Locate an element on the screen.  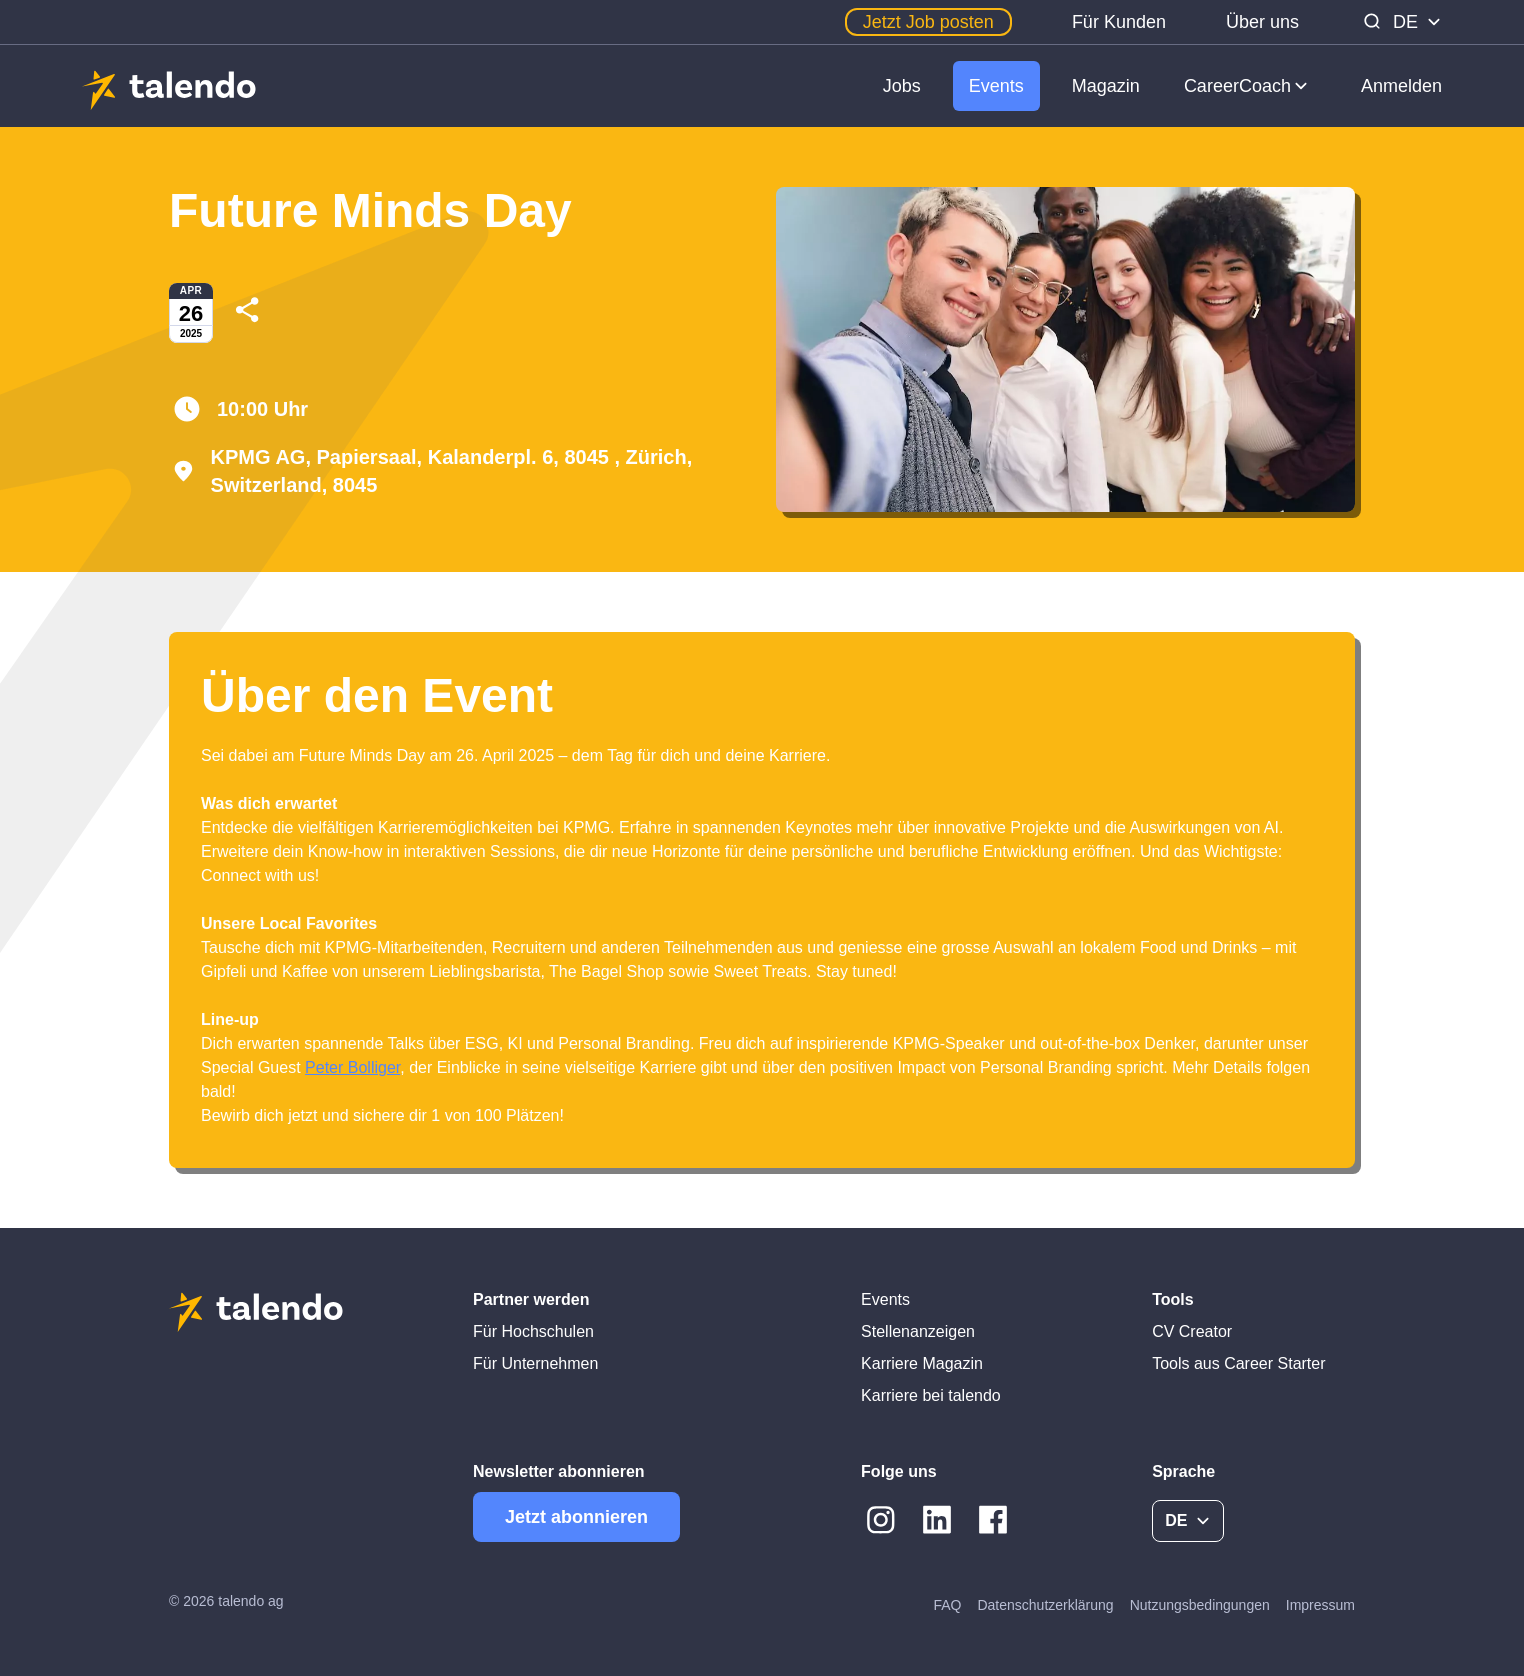
Datenschutzerklärung is located at coordinates (1045, 1605).